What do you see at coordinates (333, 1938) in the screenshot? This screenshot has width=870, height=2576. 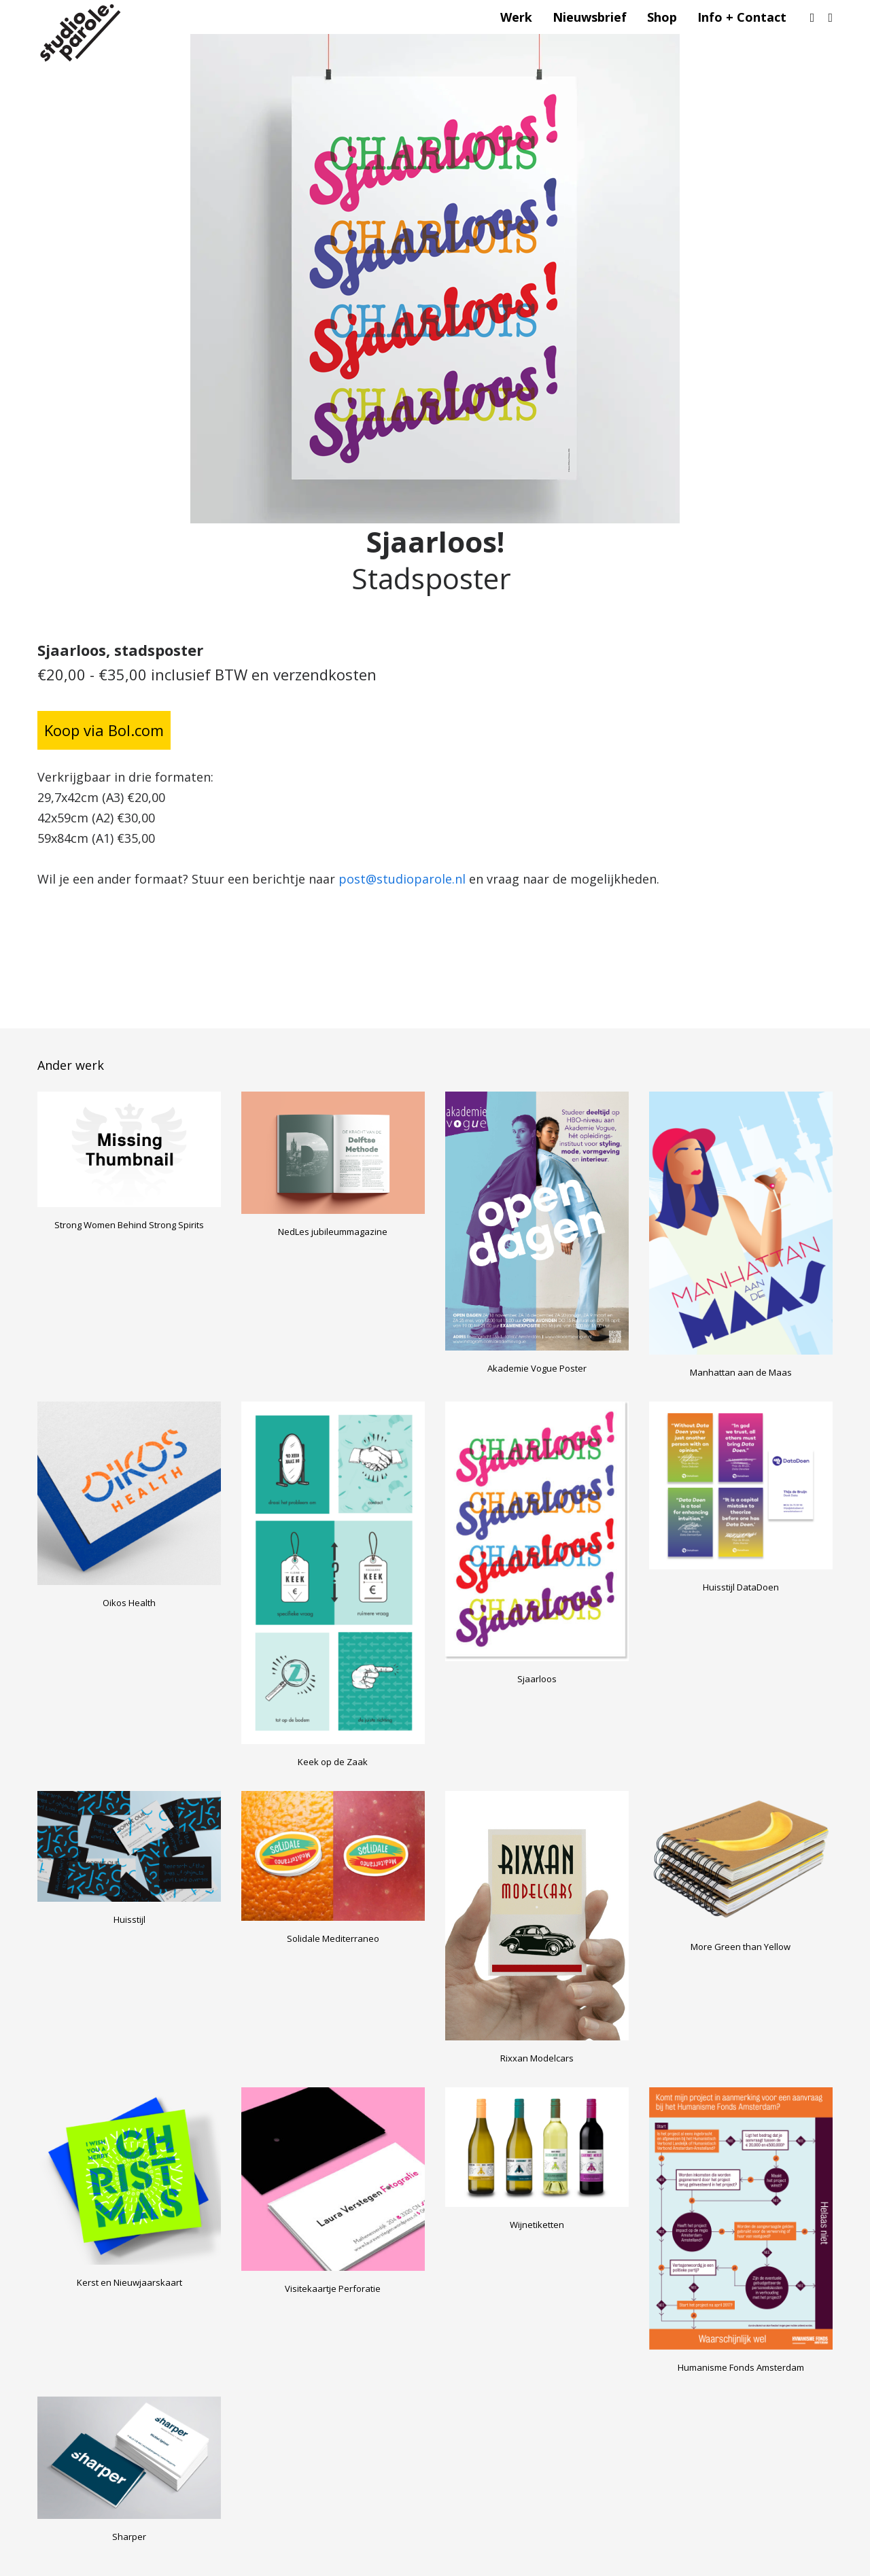 I see `Solidale Mediterraneo` at bounding box center [333, 1938].